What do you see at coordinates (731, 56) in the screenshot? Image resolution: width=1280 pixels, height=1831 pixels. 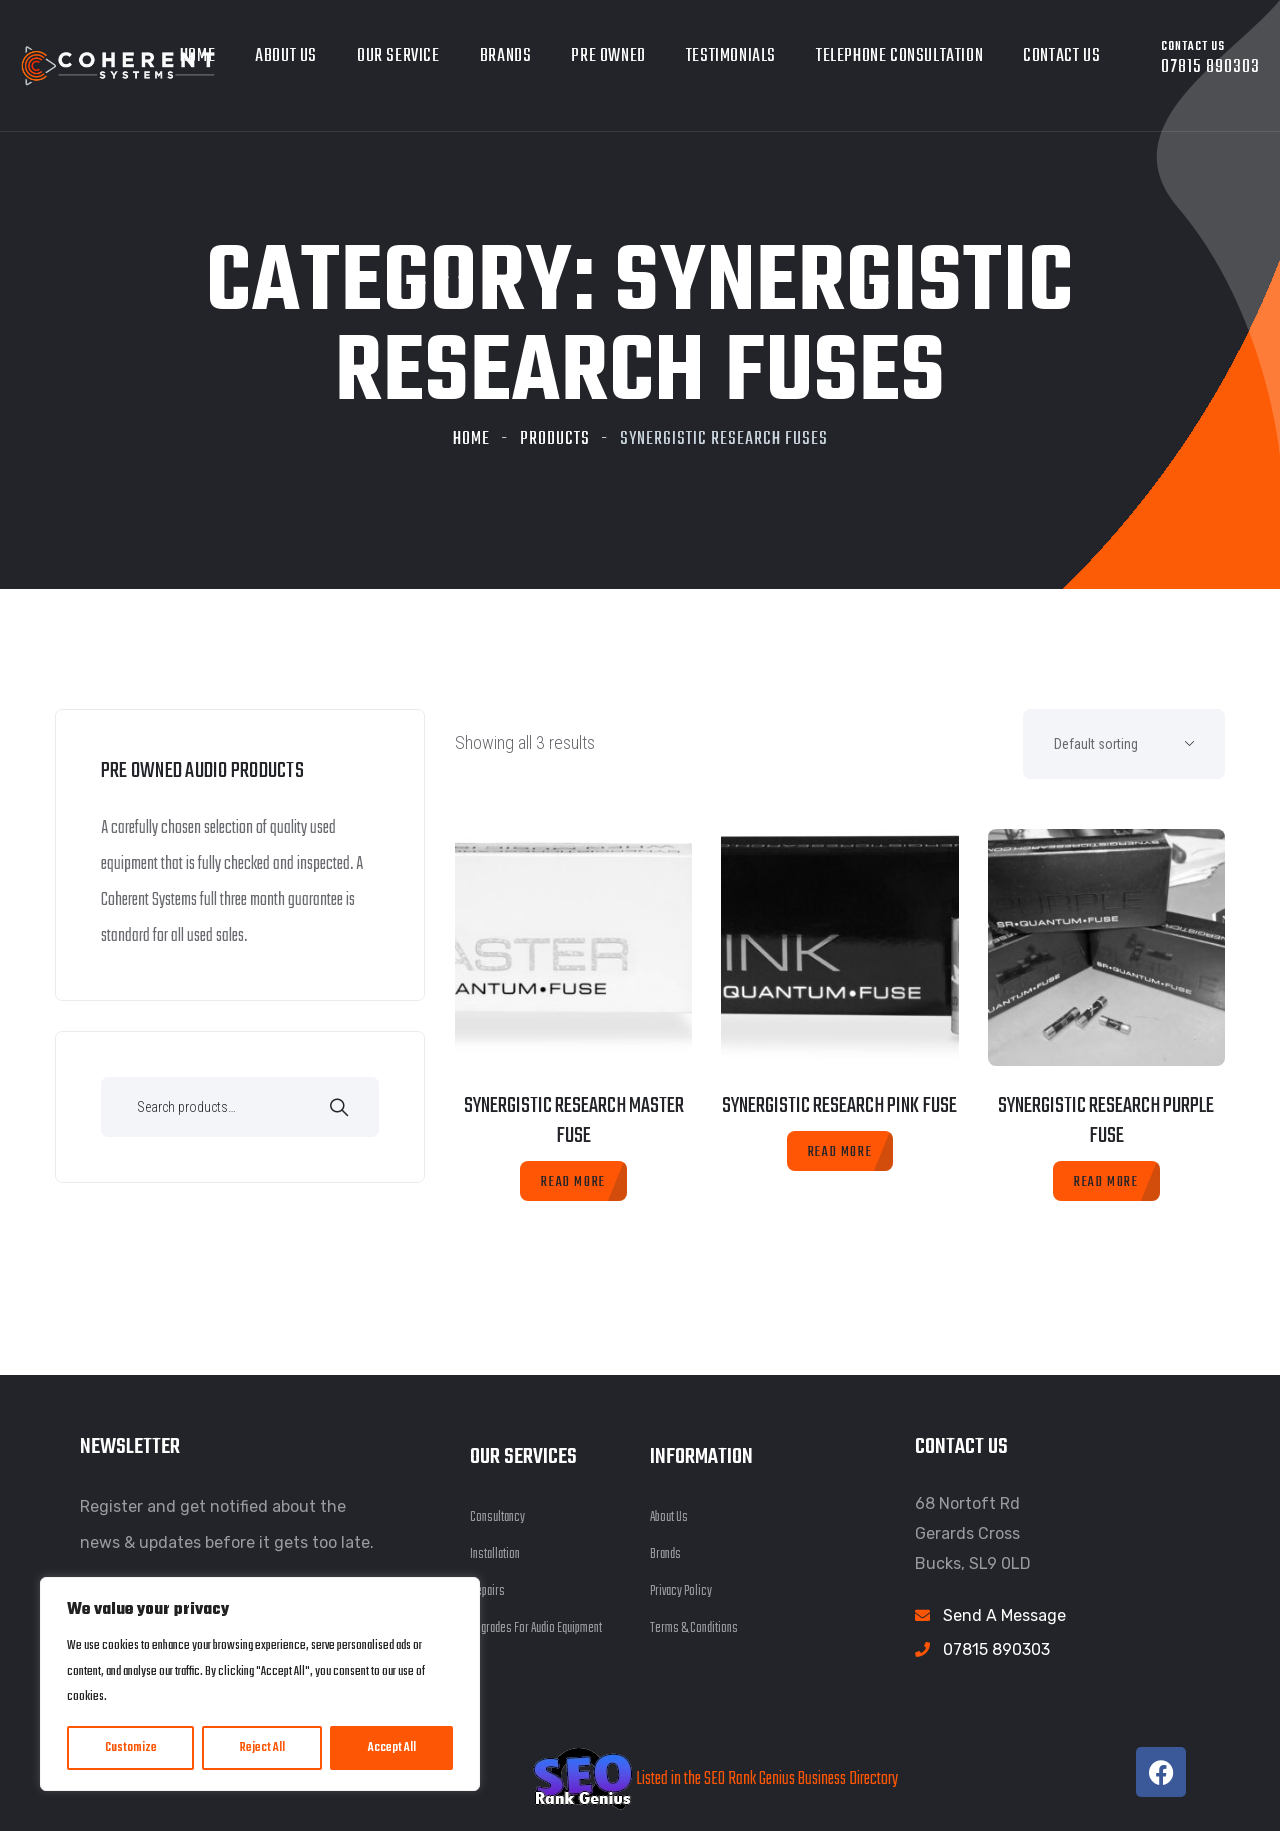 I see `Testimonials` at bounding box center [731, 56].